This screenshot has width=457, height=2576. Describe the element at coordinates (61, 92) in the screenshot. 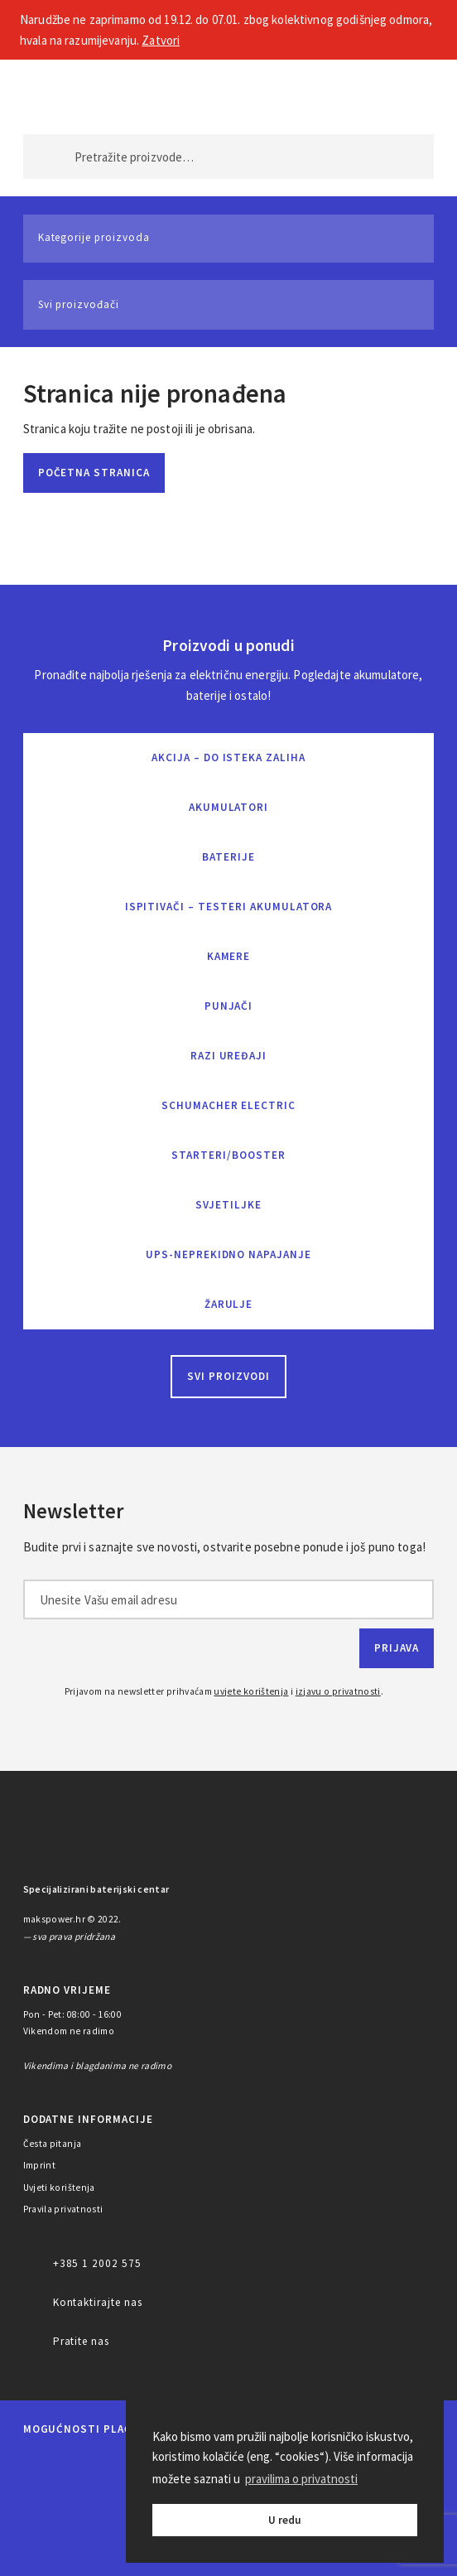

I see `MAKS POWER` at that location.